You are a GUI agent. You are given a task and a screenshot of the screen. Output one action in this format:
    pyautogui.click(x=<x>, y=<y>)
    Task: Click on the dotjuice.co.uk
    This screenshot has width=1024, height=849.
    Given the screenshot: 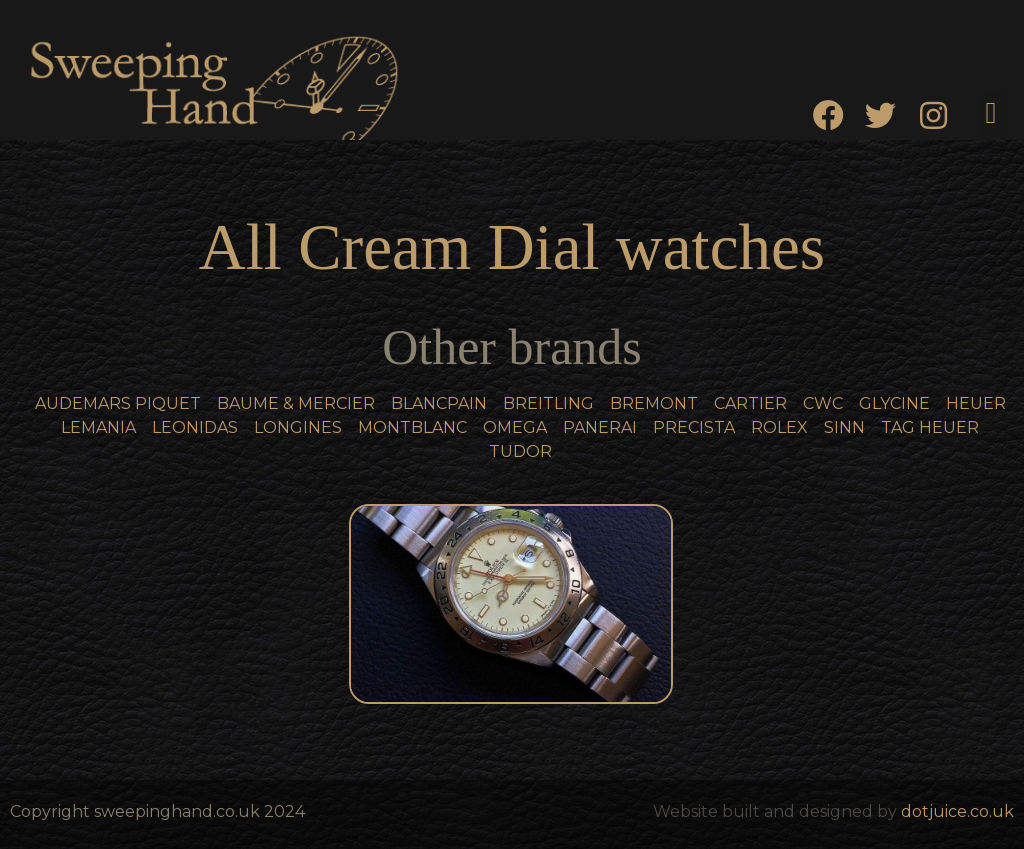 What is the action you would take?
    pyautogui.click(x=957, y=811)
    